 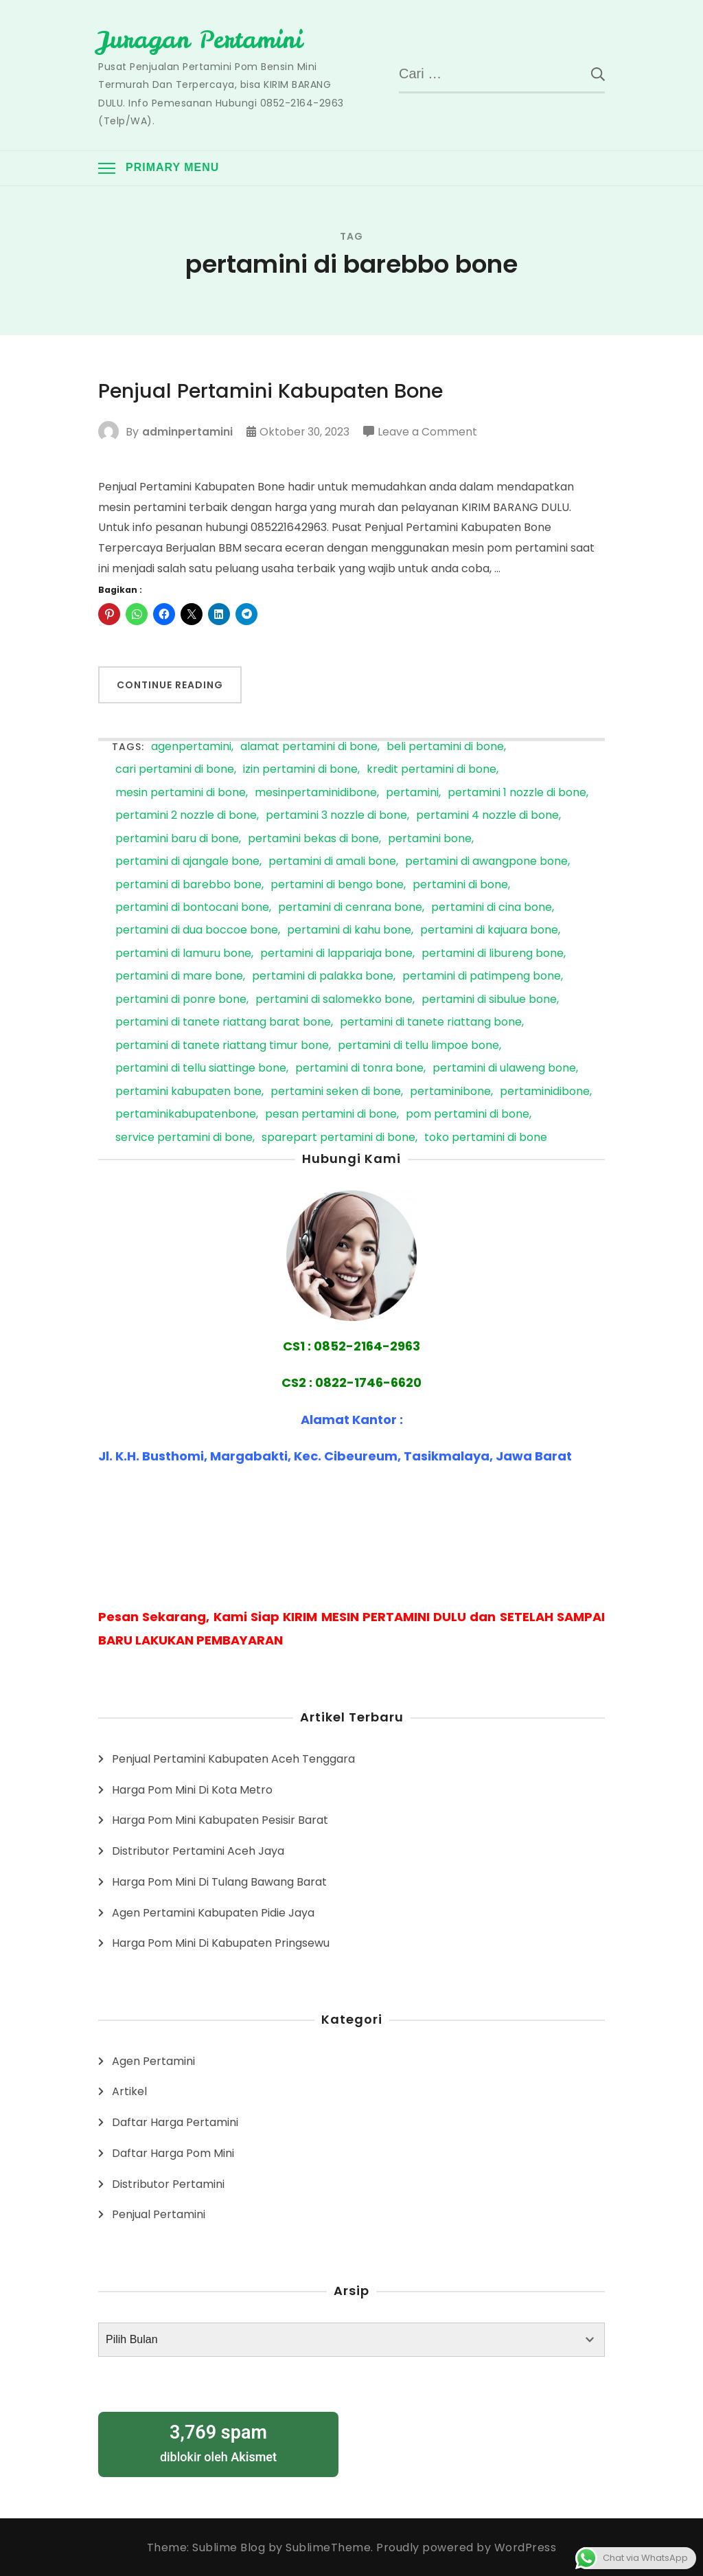 I want to click on kredit pertamini di bone, so click(x=431, y=769).